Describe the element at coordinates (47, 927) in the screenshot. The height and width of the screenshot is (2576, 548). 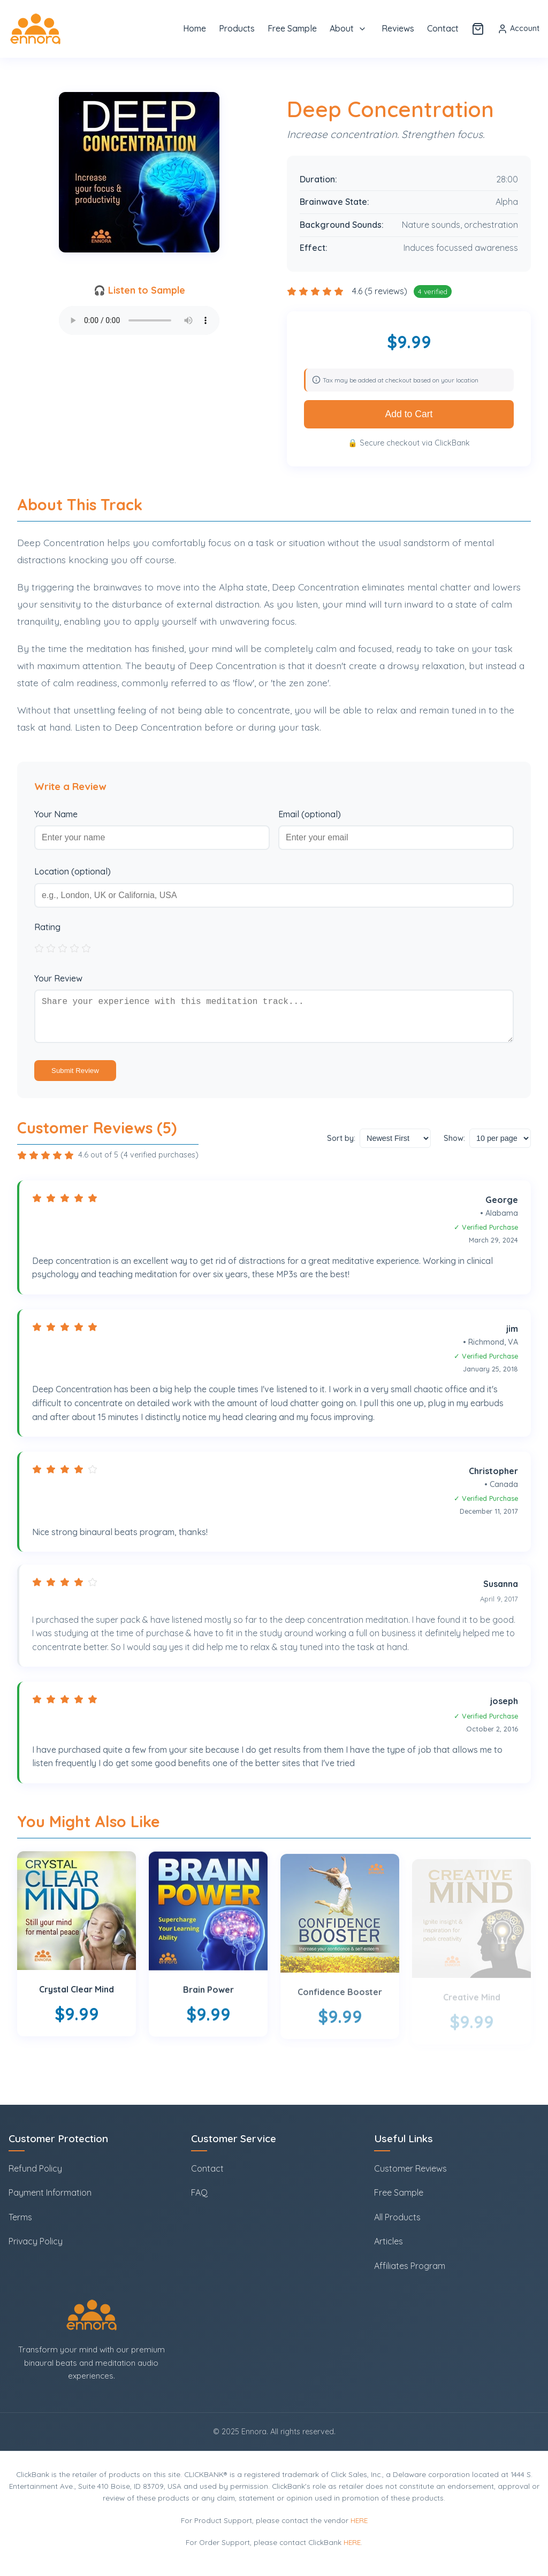
I see `Rating` at that location.